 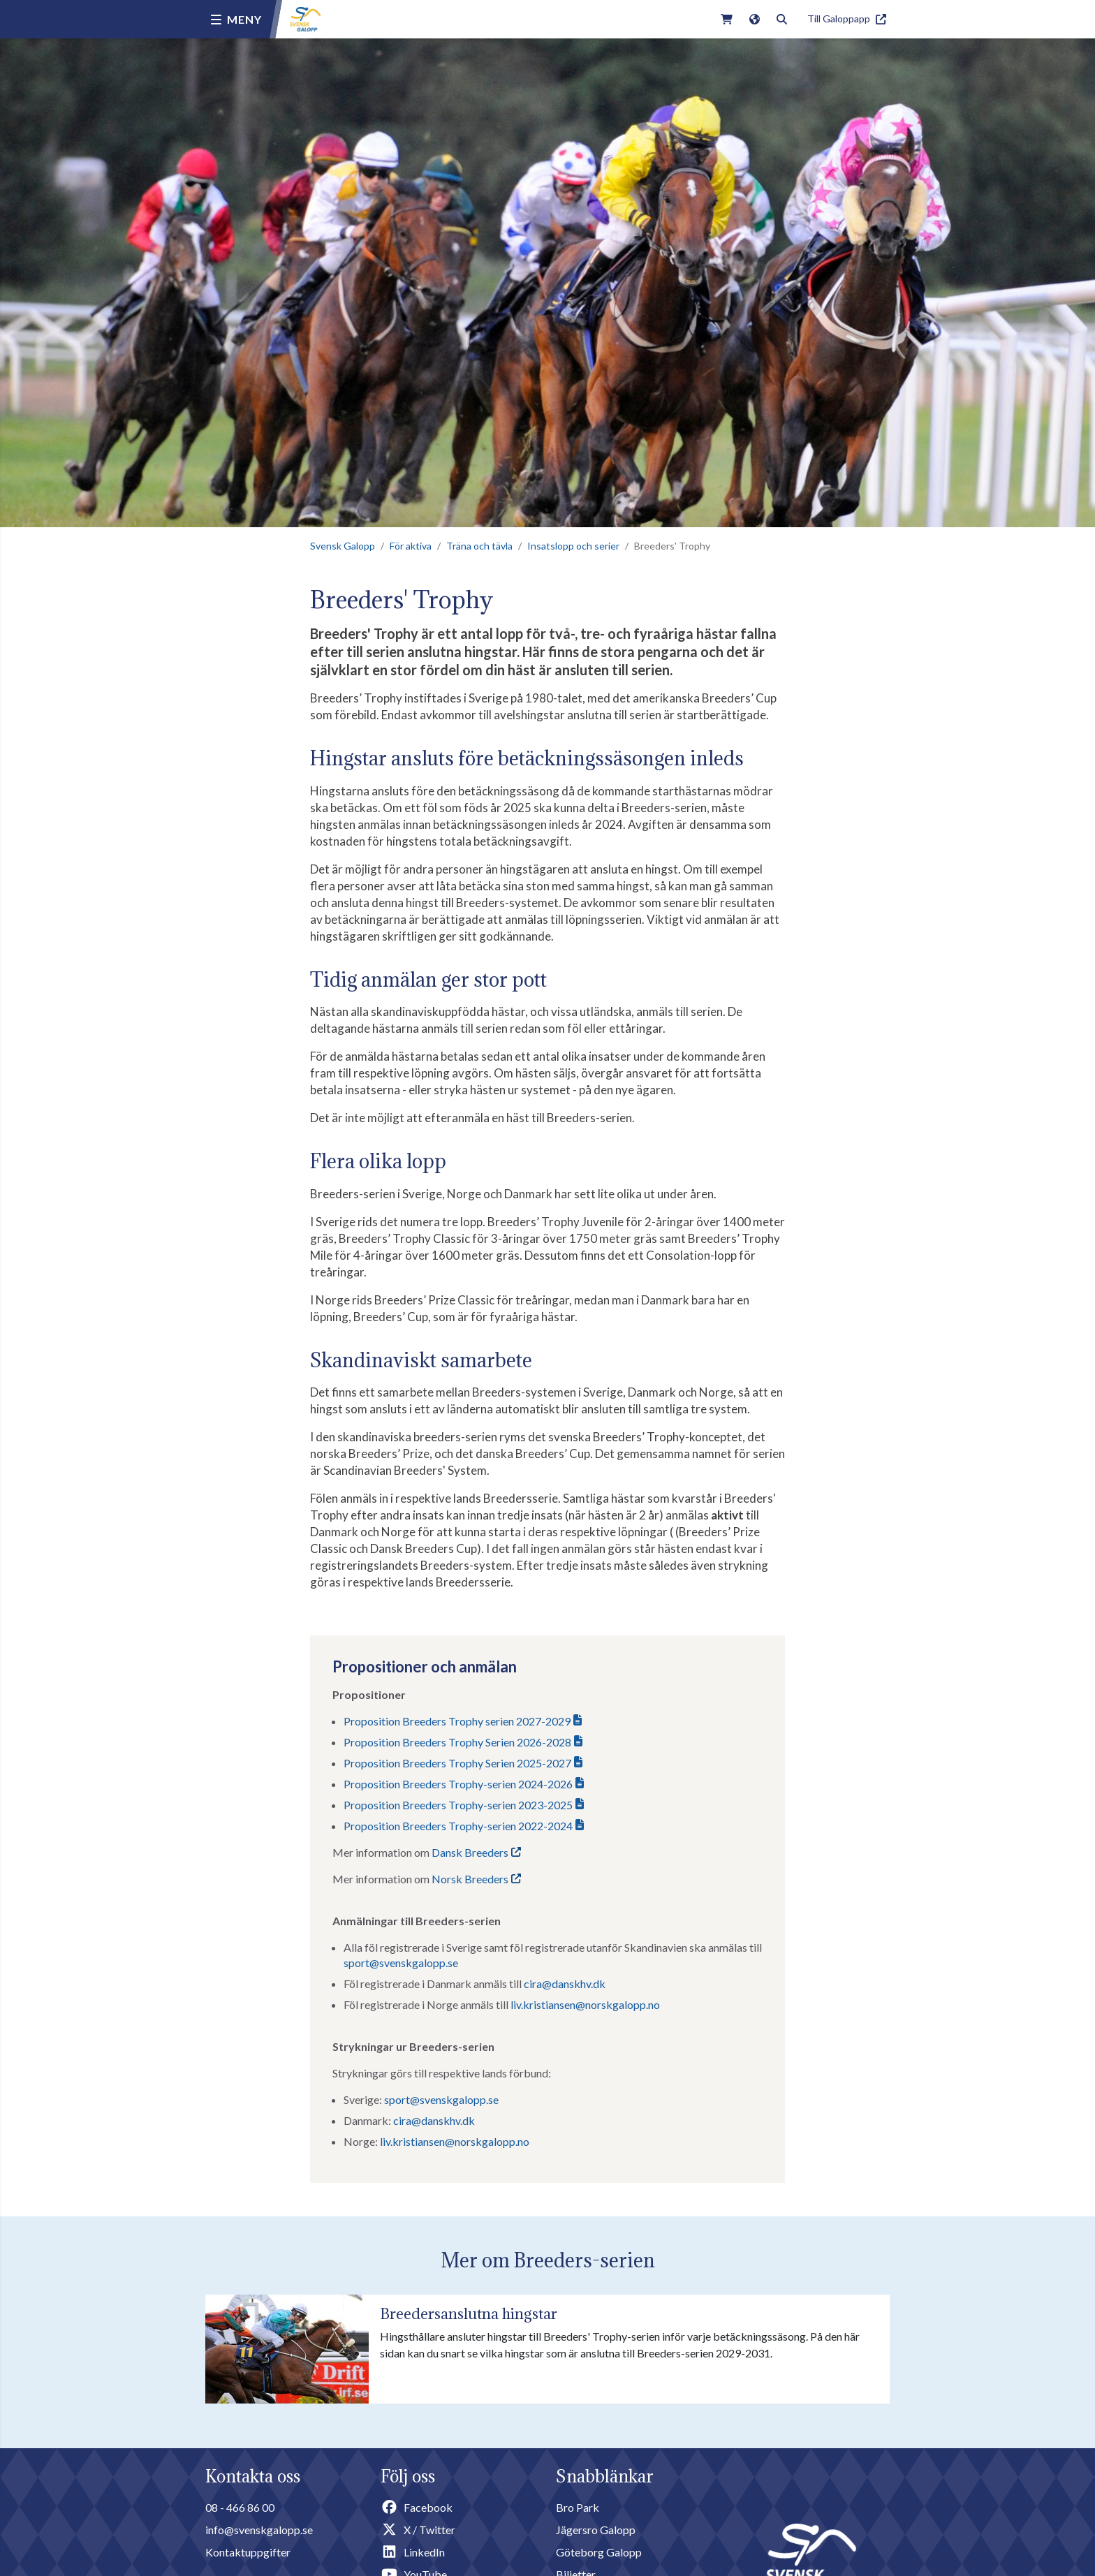 What do you see at coordinates (573, 546) in the screenshot?
I see `Insatslopp och serier` at bounding box center [573, 546].